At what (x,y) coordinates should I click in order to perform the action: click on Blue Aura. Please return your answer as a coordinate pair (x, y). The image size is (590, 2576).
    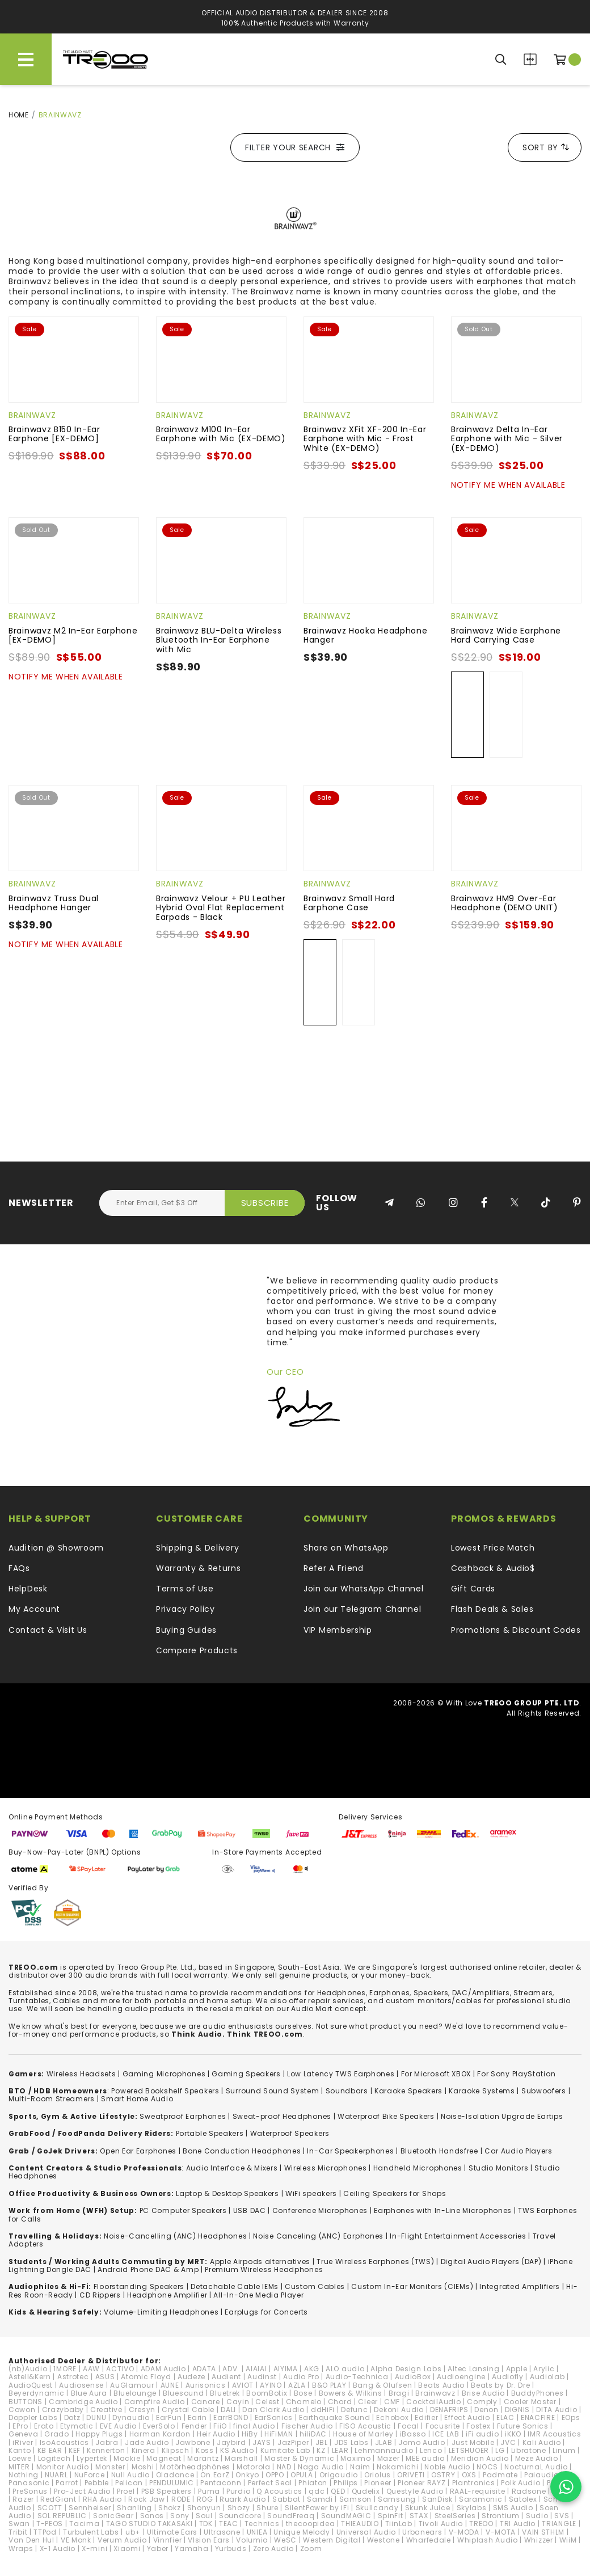
    Looking at the image, I should click on (89, 2393).